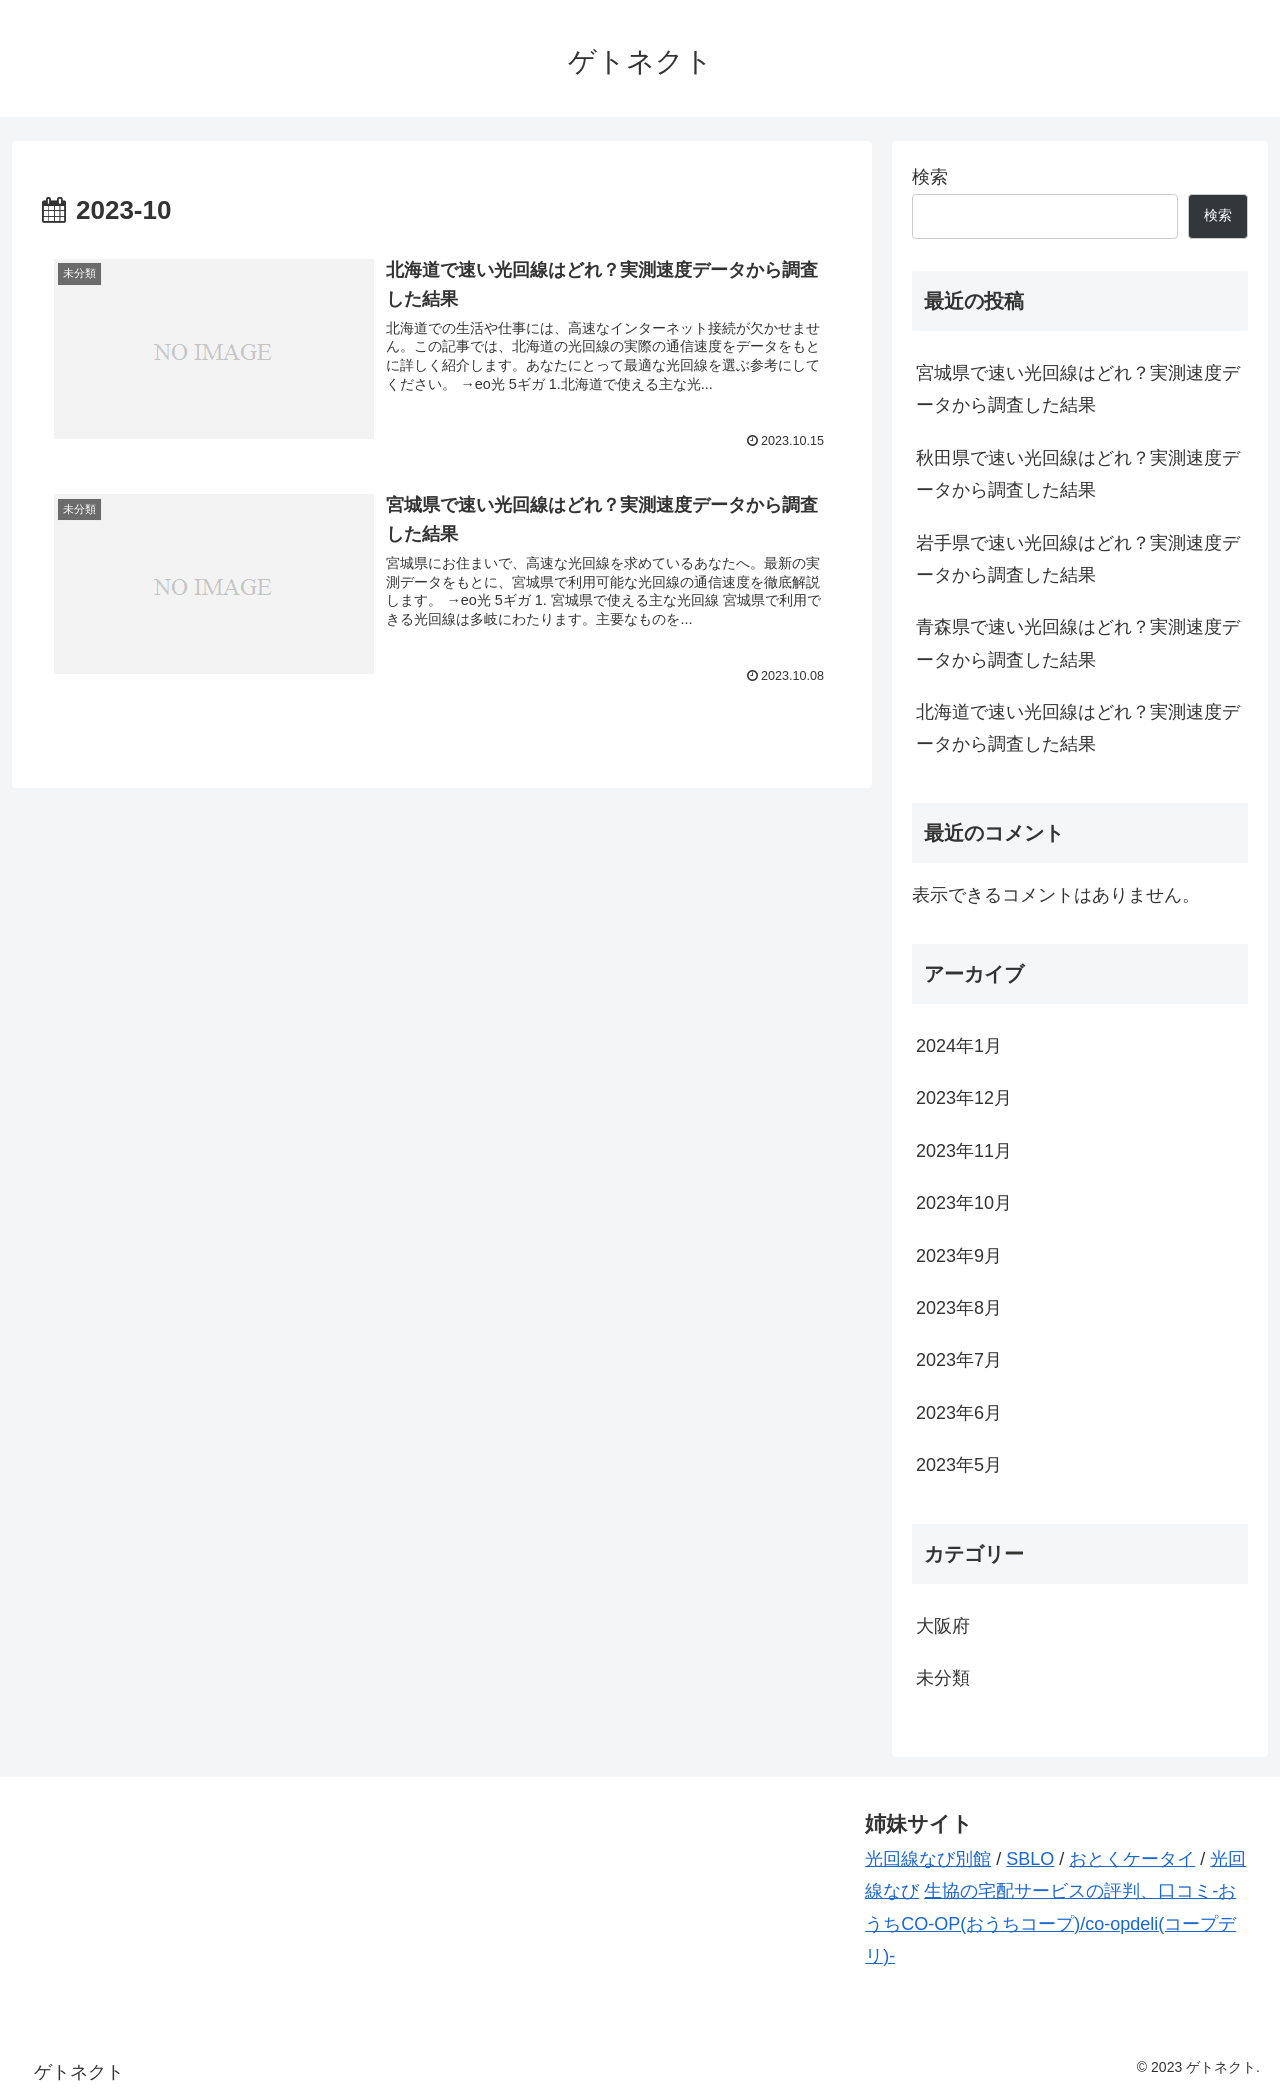 This screenshot has height=2096, width=1280. I want to click on 北海道で速い光回線はどれ？実測速度データから調査した結果, so click(1078, 728).